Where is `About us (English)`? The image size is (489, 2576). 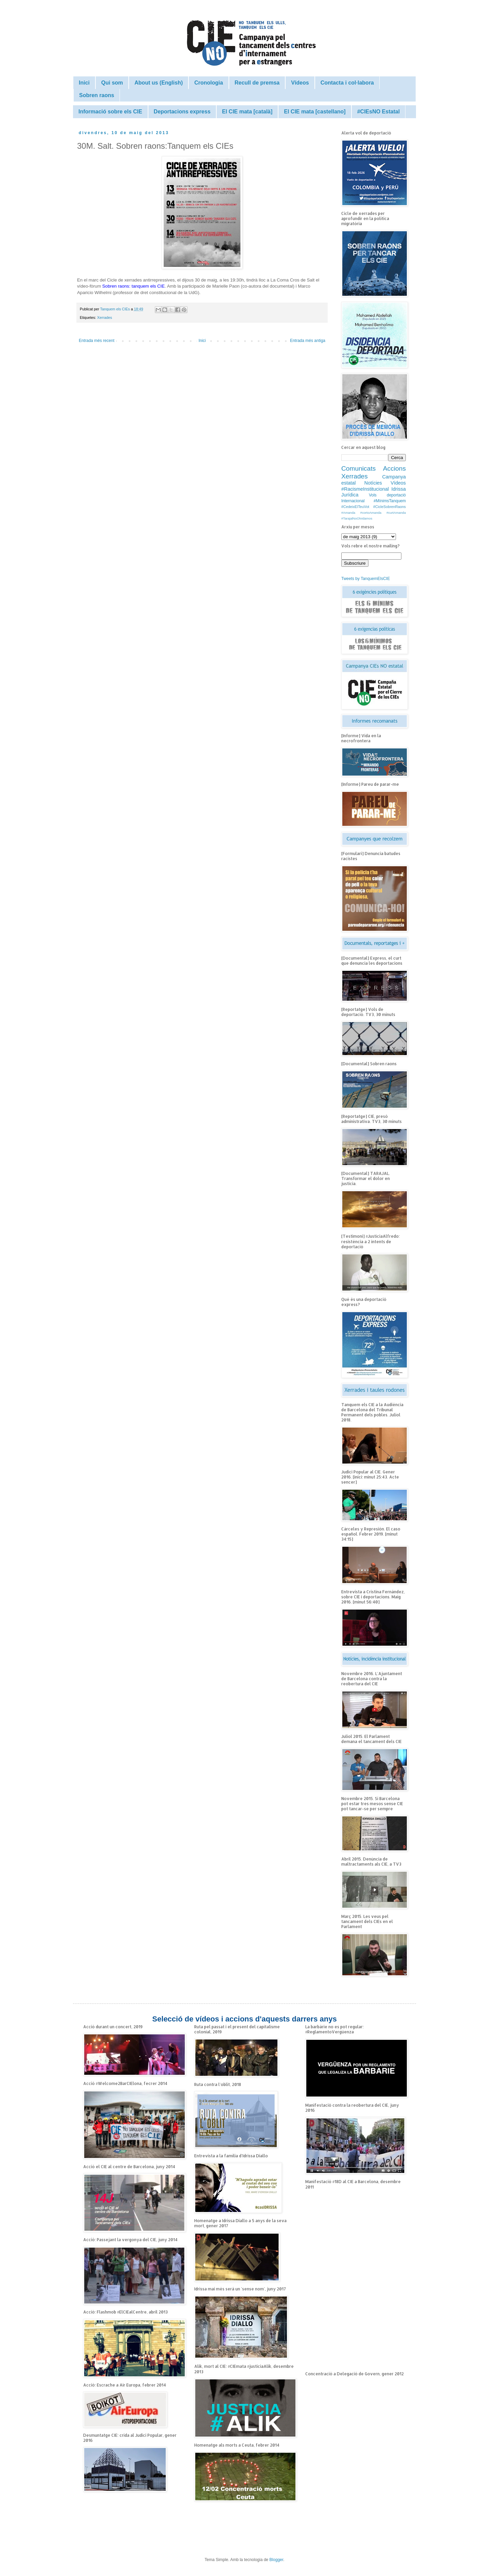 About us (English) is located at coordinates (158, 83).